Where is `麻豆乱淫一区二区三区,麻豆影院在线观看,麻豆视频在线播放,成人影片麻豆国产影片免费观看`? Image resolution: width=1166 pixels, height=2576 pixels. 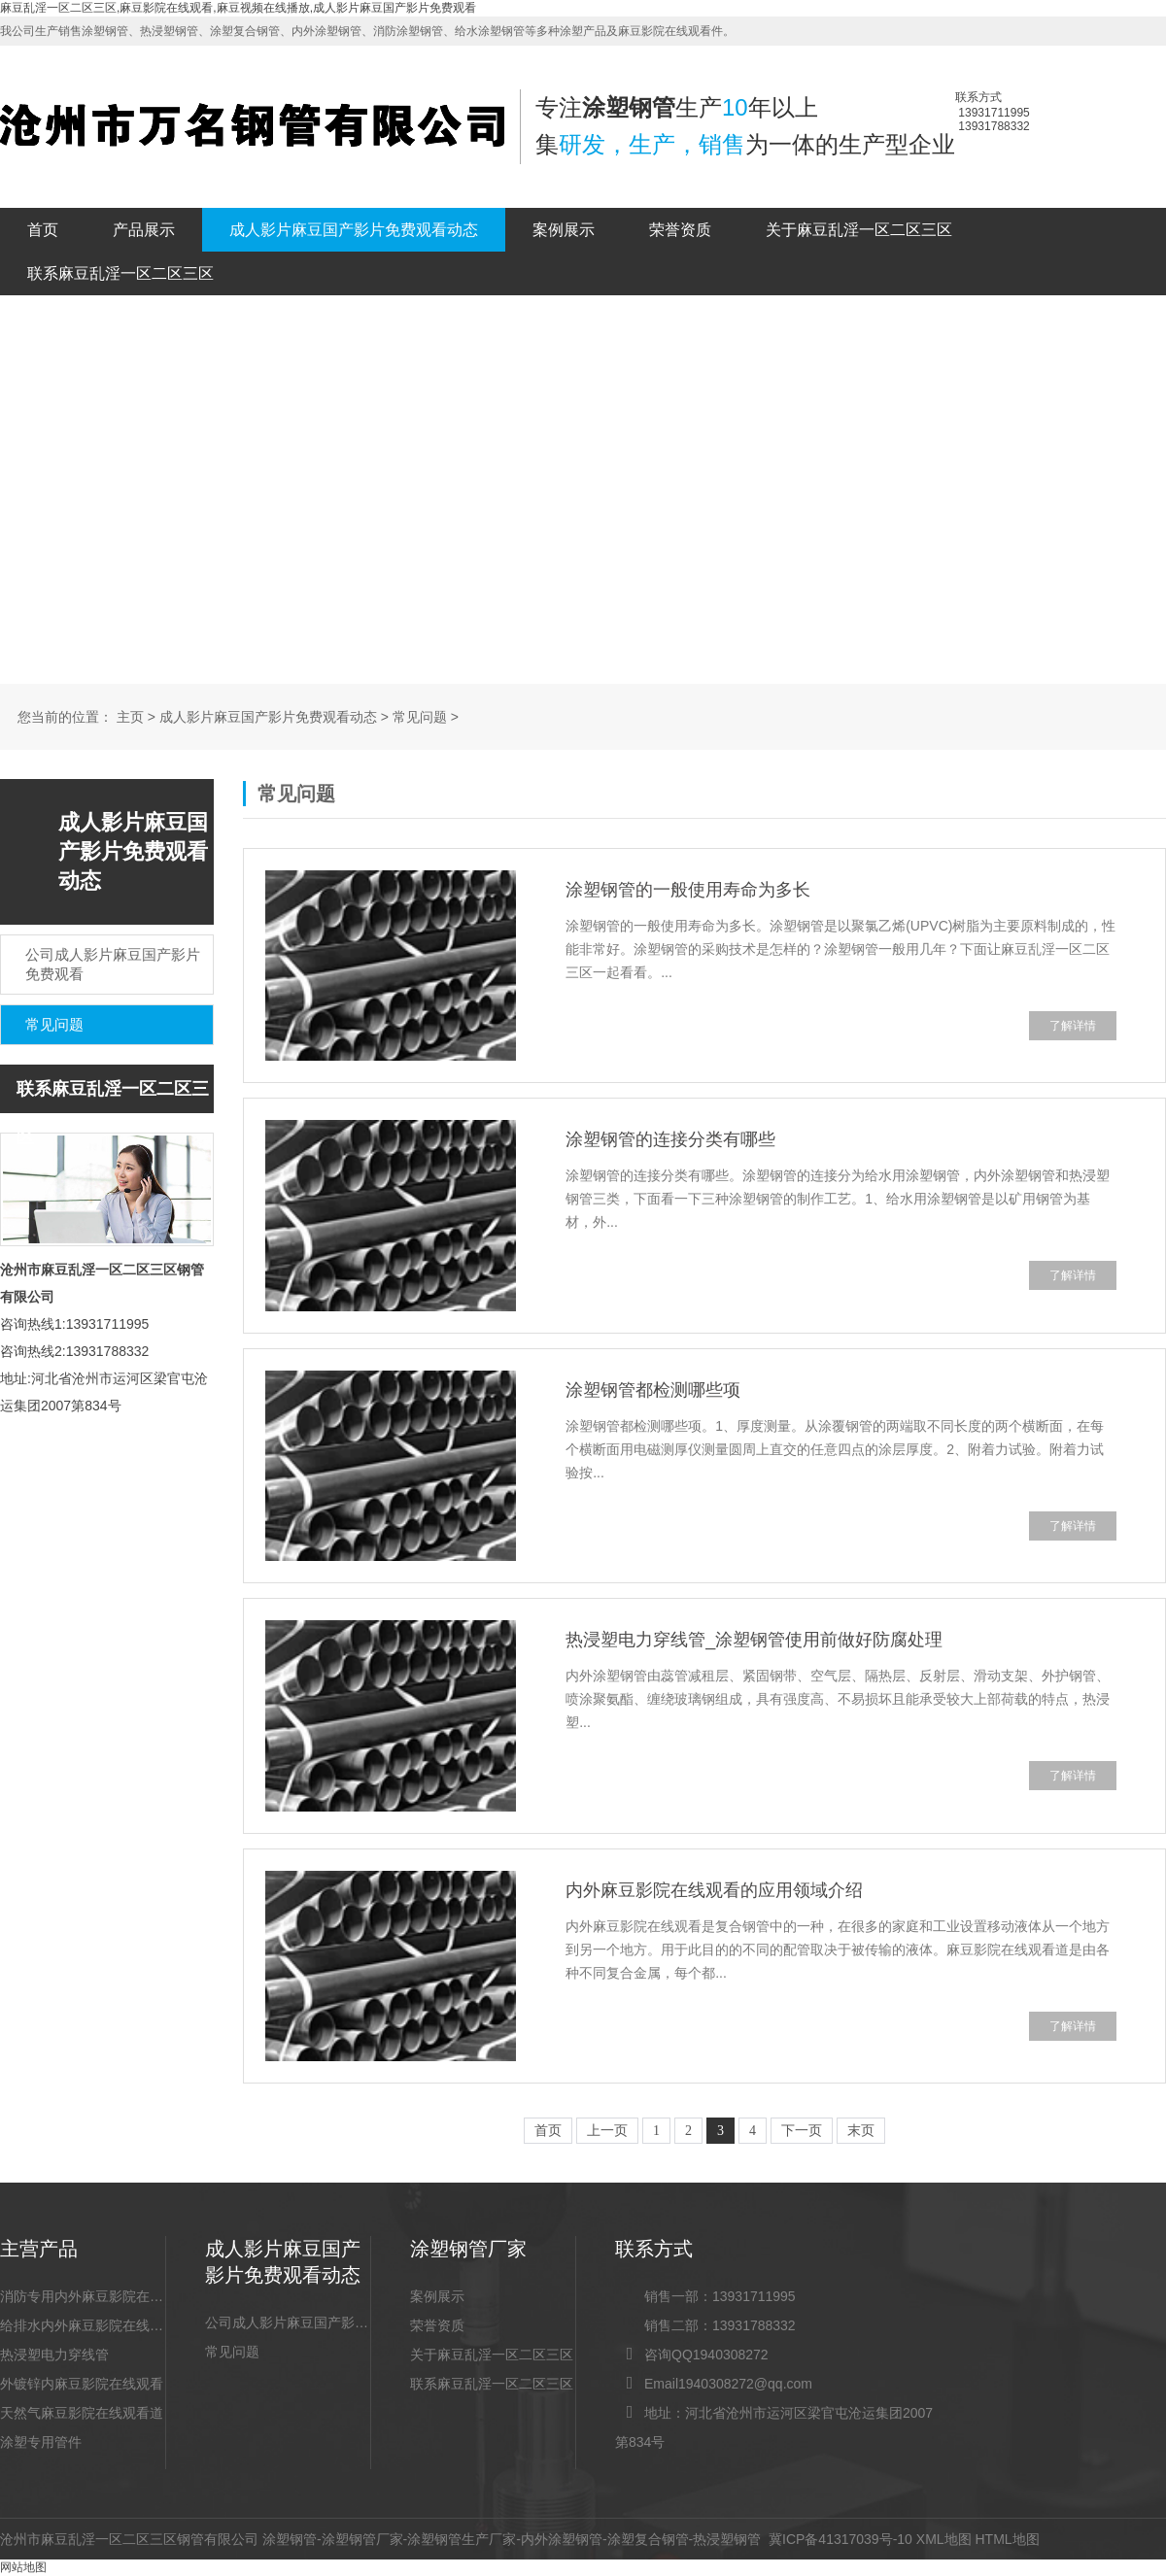
麻豆乱淫一区二区三区,麻豆影院在线观看,麻豆视频在线播放,成人影片麻豆国产影片免费观看 is located at coordinates (238, 8).